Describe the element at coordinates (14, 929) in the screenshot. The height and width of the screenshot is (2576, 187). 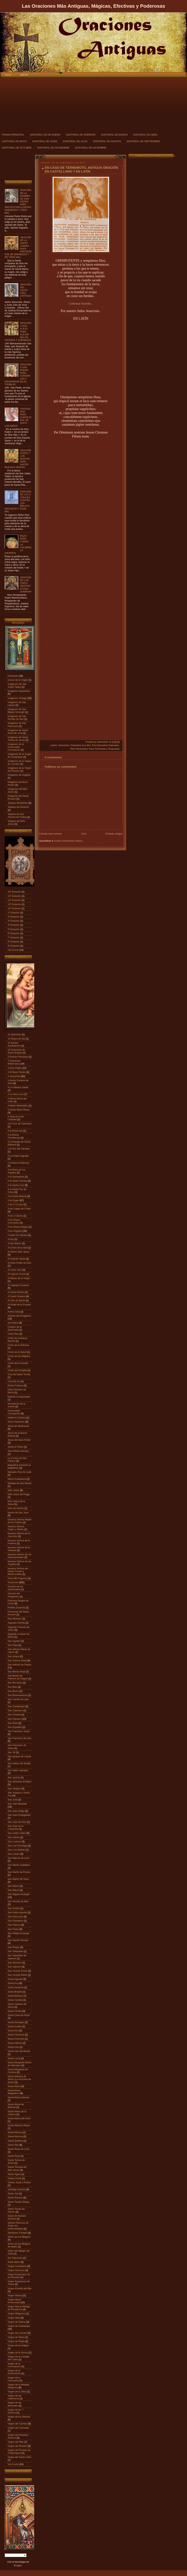
I see `5ª Estación` at that location.